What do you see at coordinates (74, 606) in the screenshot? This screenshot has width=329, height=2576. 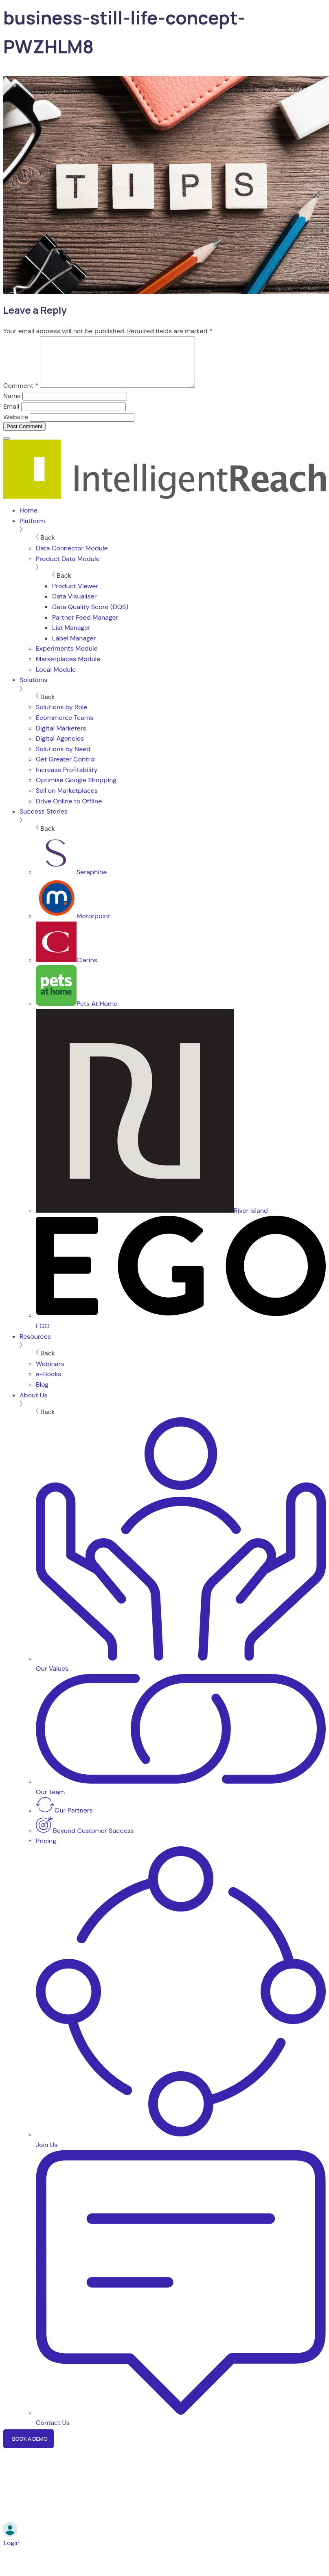 I see `Data Visualiser [menuitem]` at bounding box center [74, 606].